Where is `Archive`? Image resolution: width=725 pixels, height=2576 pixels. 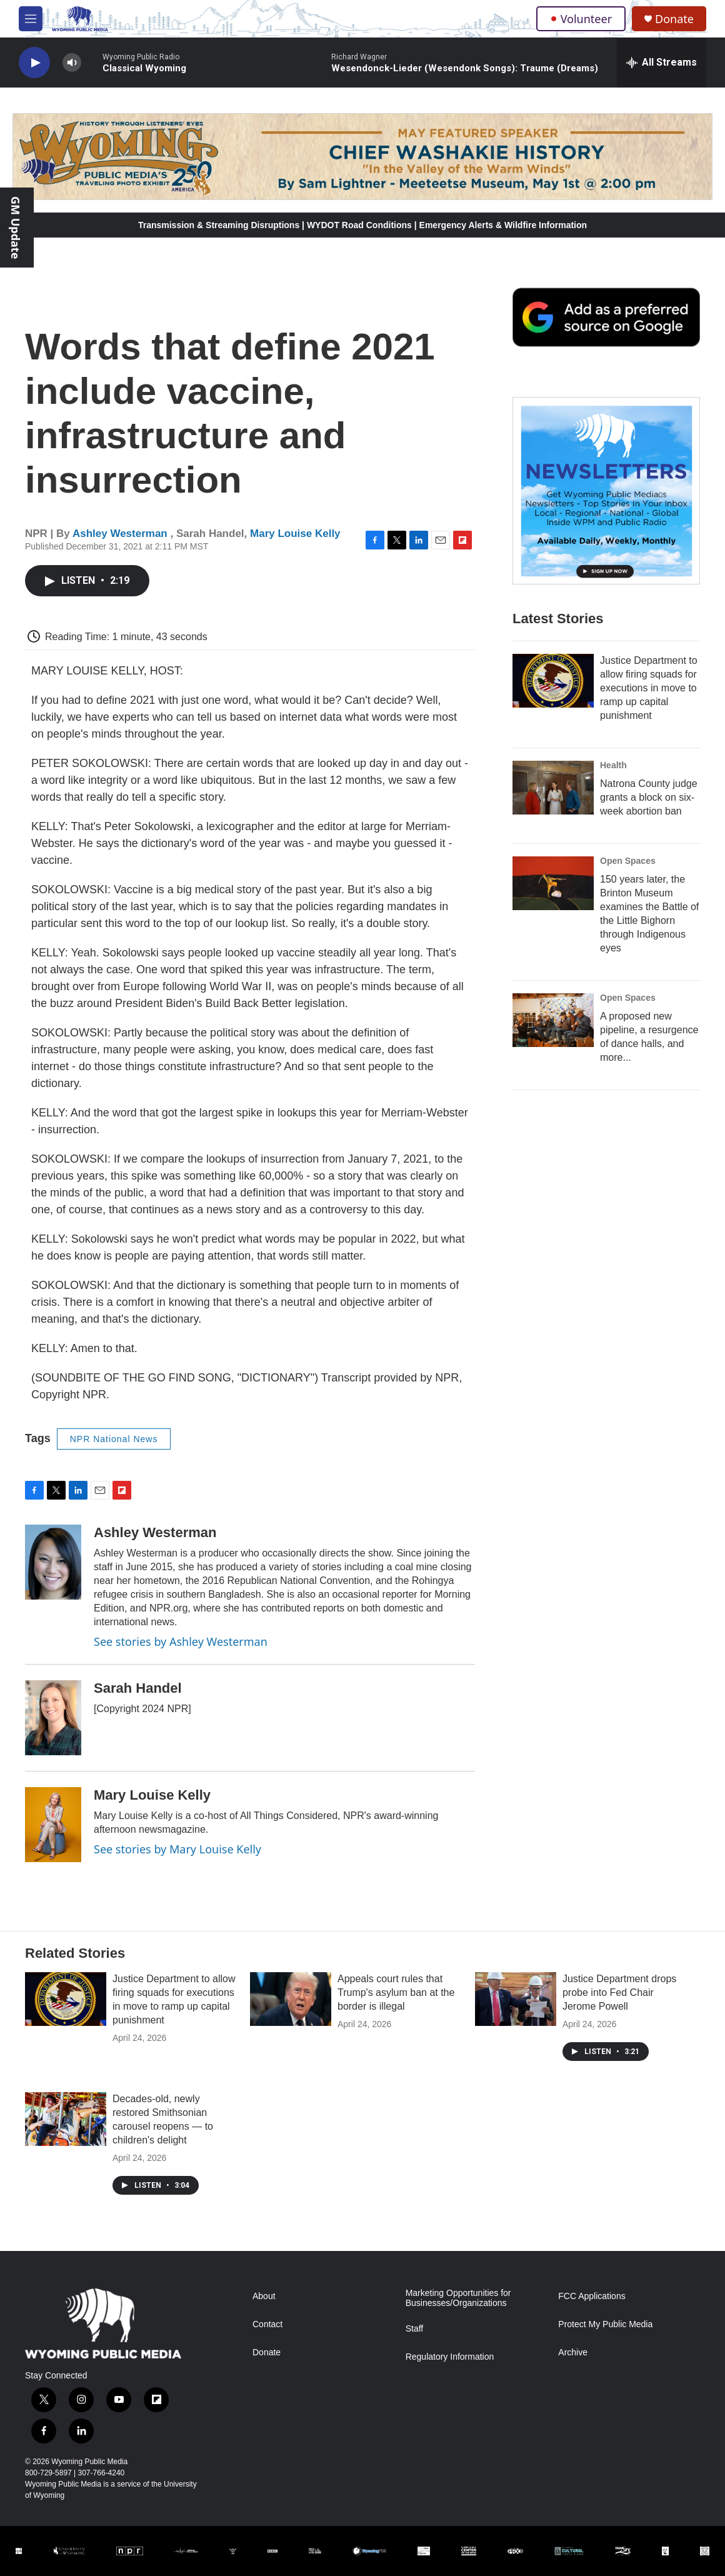 Archive is located at coordinates (573, 2352).